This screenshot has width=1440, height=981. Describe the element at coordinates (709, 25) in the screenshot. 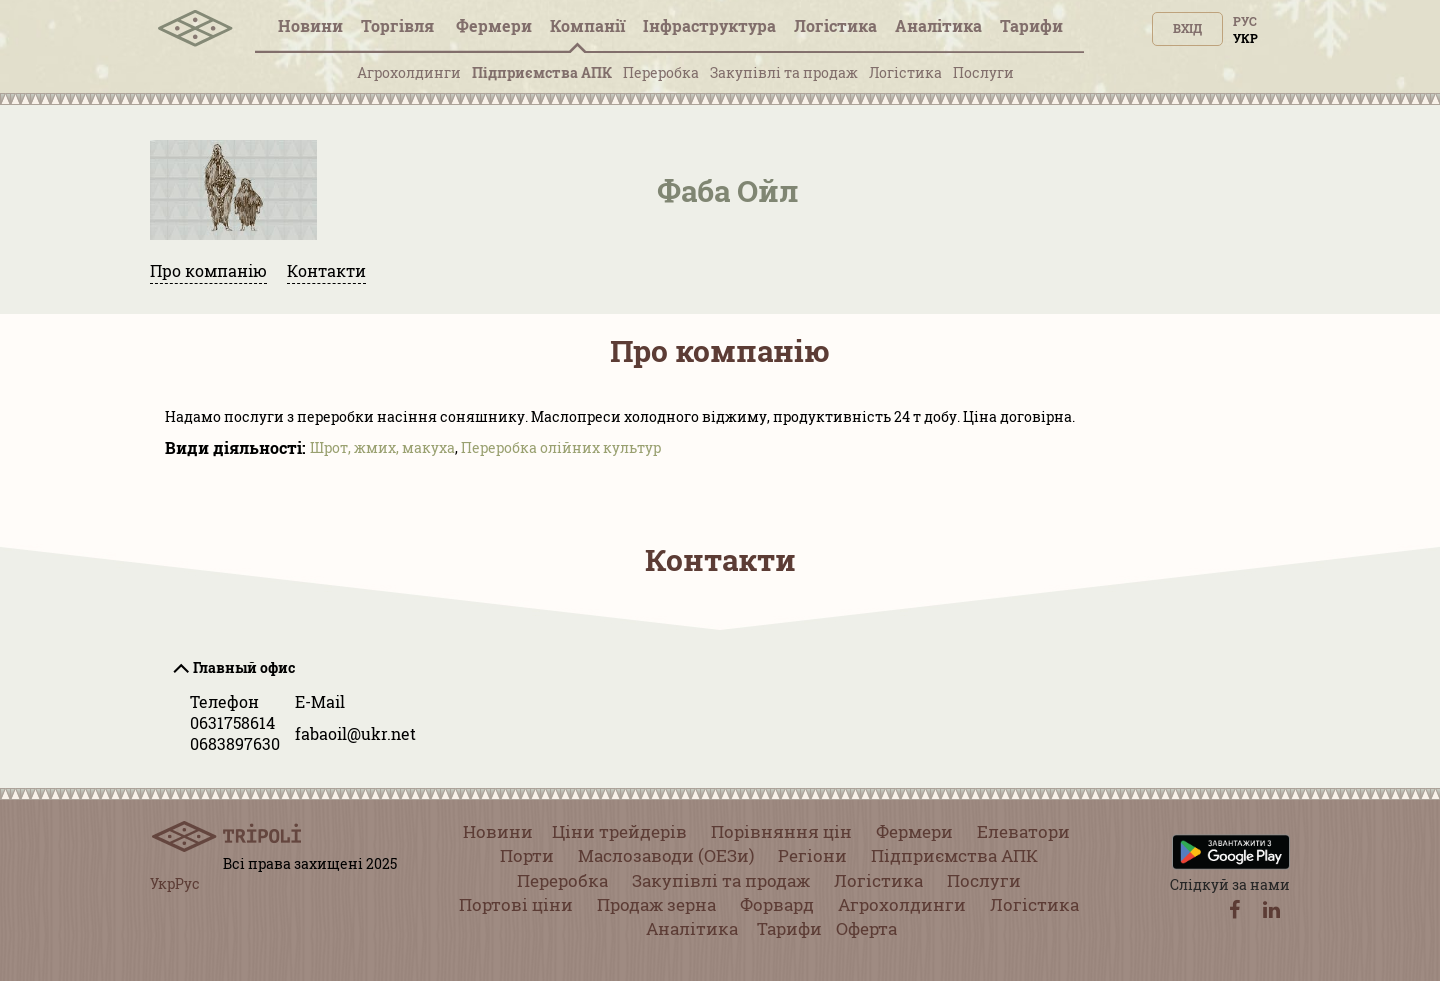

I see `Інфраструктура` at that location.